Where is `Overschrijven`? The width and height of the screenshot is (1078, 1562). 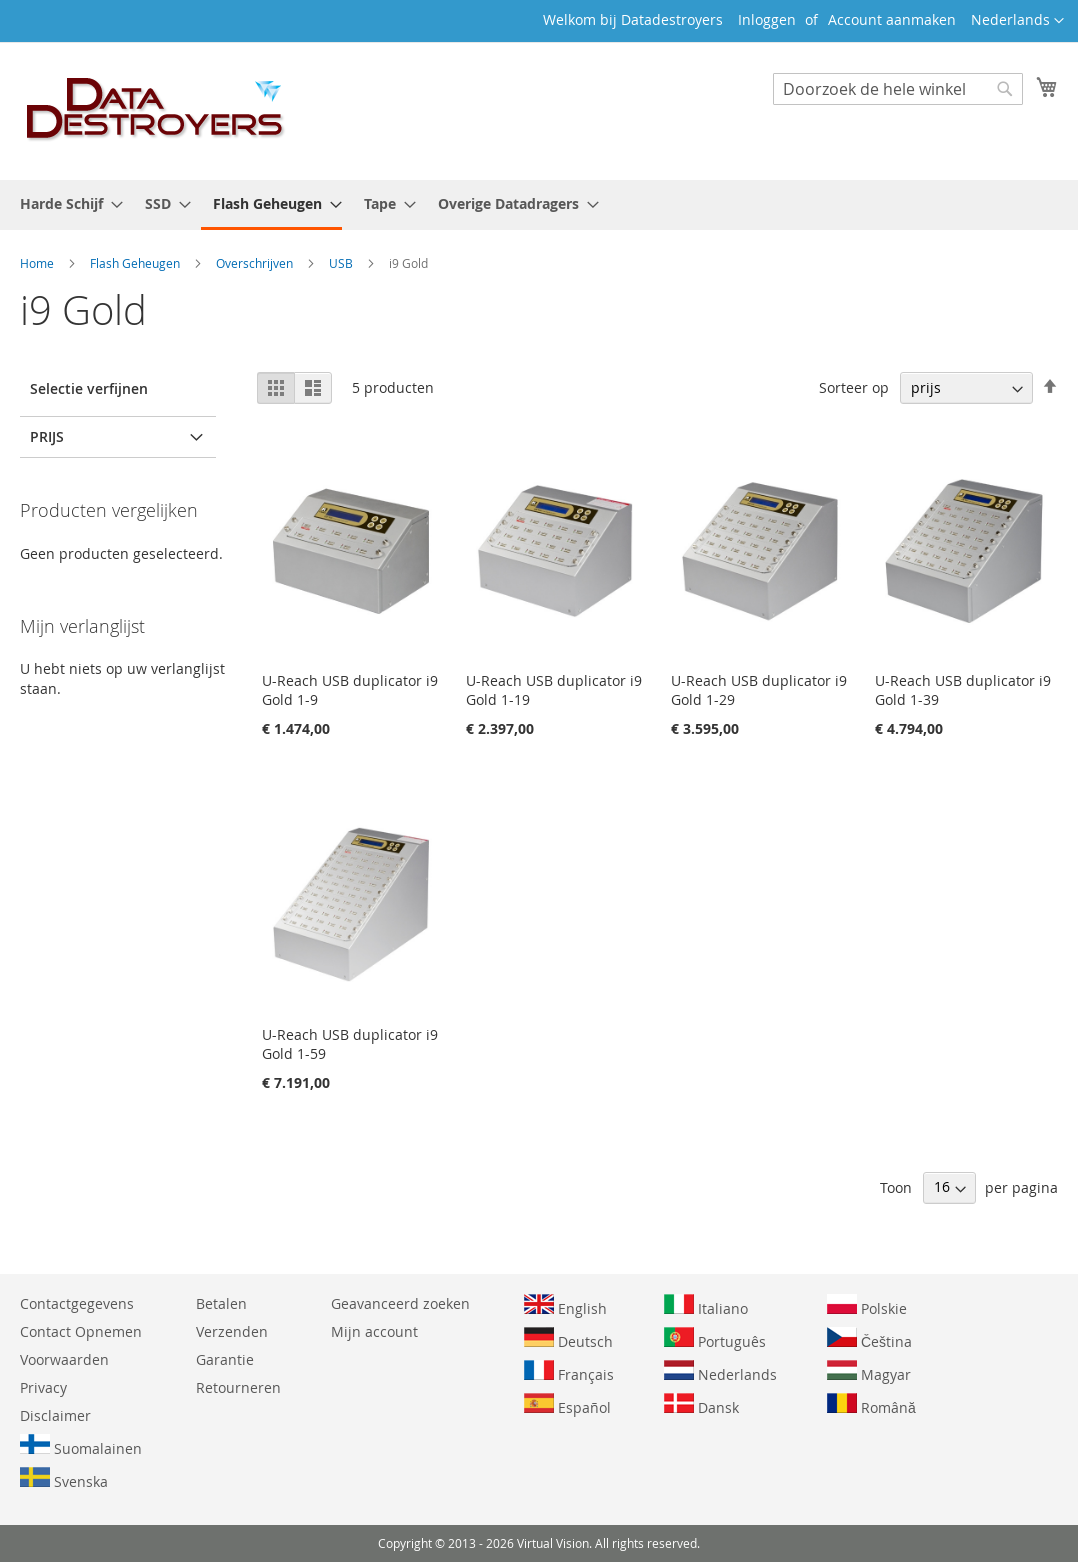
Overschrijven is located at coordinates (256, 263).